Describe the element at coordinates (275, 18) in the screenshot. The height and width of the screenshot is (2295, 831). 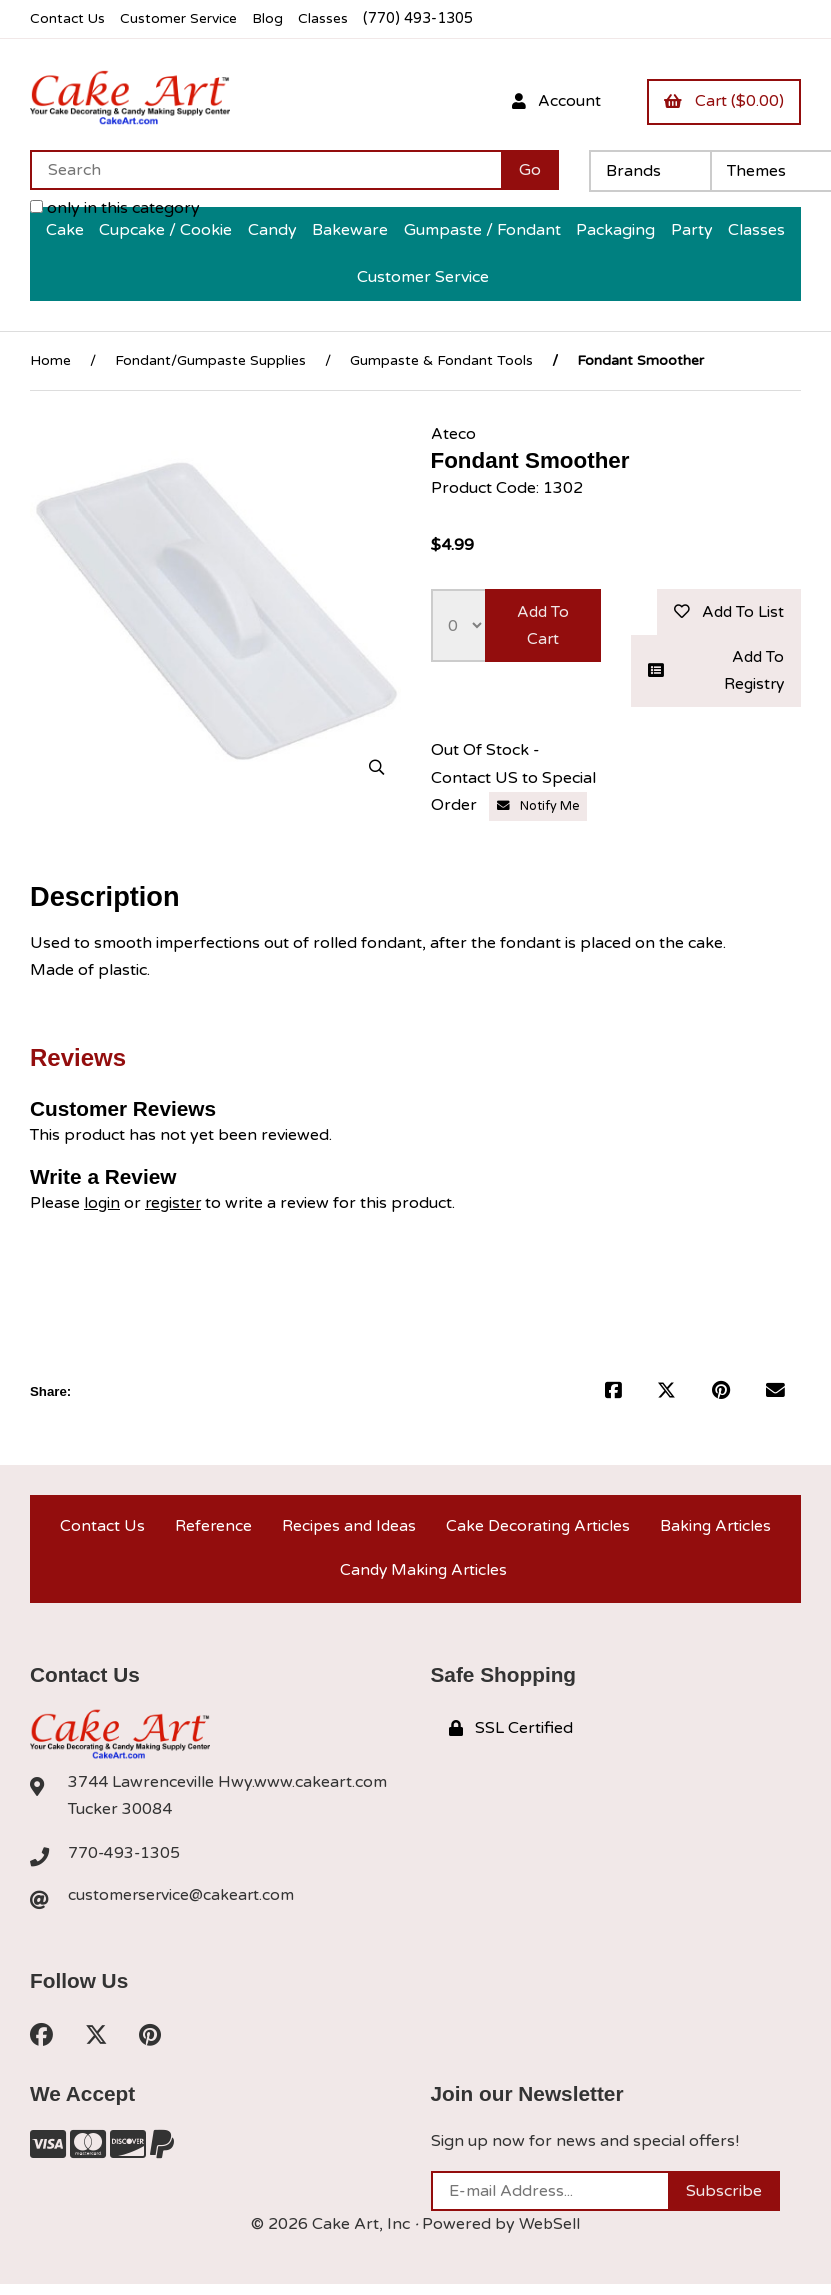
I see `Blog` at that location.